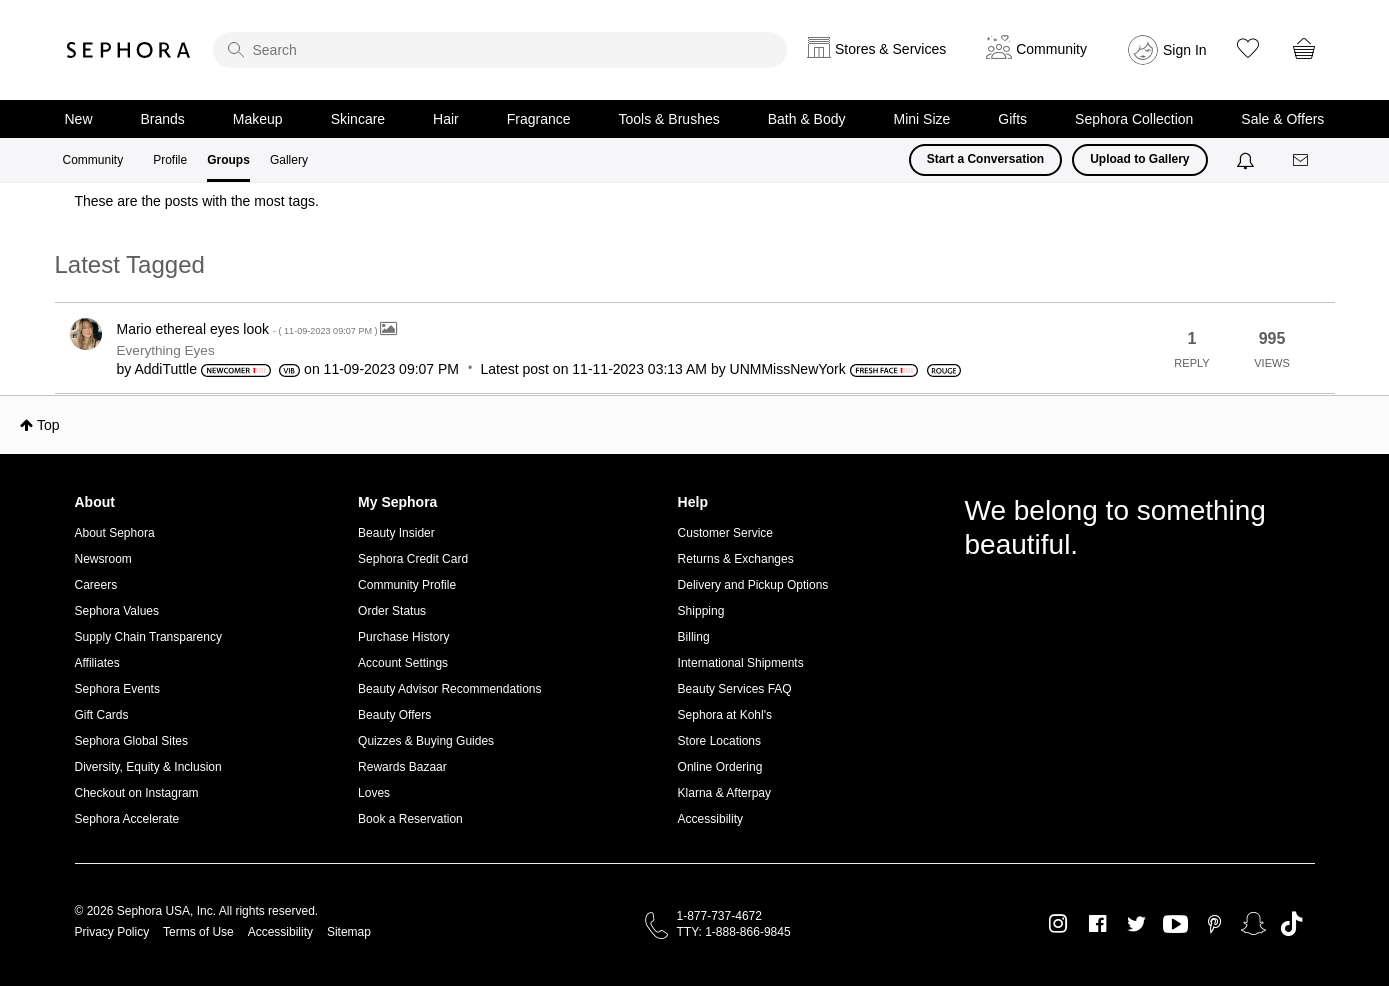  I want to click on Pinterest, so click(1214, 924).